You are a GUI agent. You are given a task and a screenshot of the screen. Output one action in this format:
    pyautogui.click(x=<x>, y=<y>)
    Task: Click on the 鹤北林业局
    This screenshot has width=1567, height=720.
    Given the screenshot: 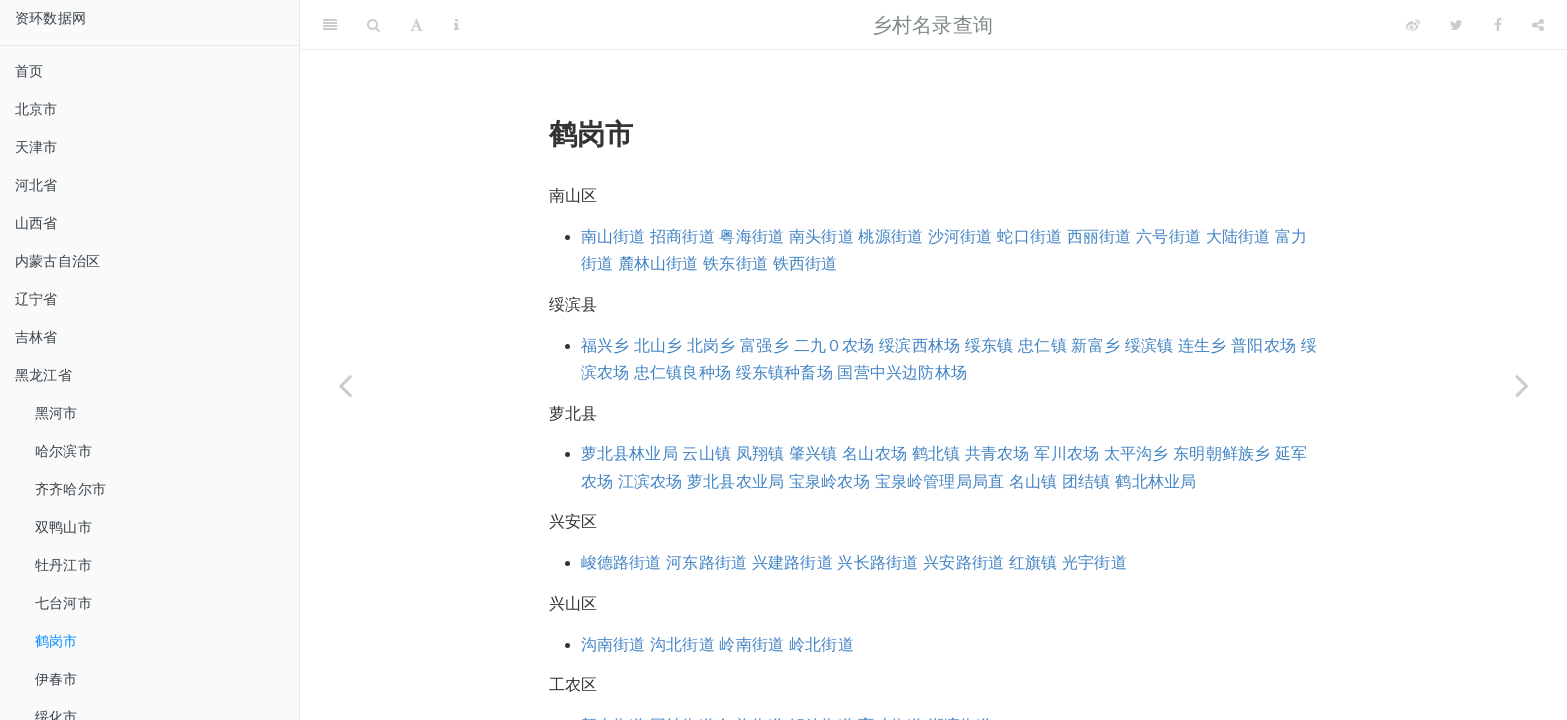 What is the action you would take?
    pyautogui.click(x=1155, y=481)
    